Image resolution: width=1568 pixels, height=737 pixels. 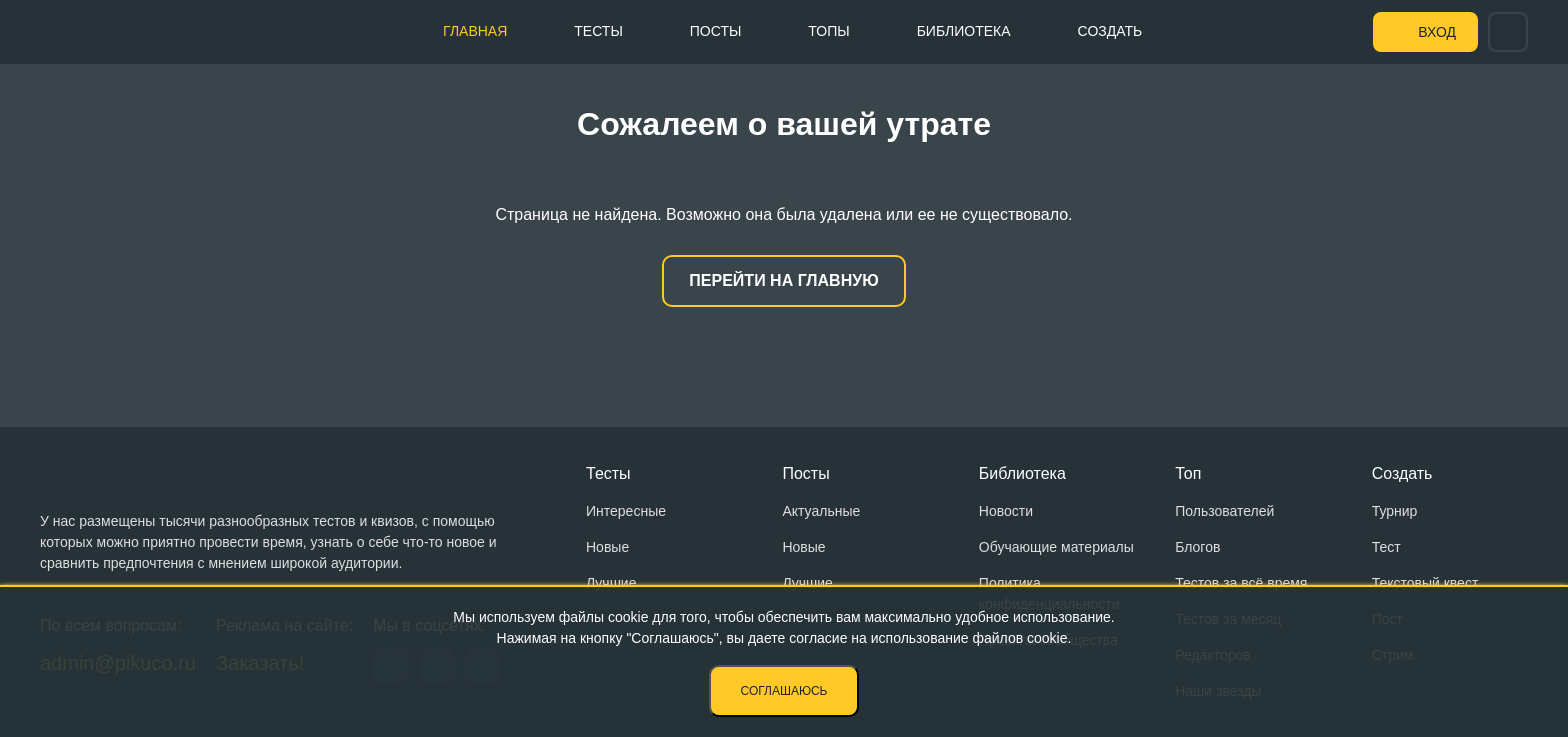 What do you see at coordinates (1224, 511) in the screenshot?
I see `Пользователей` at bounding box center [1224, 511].